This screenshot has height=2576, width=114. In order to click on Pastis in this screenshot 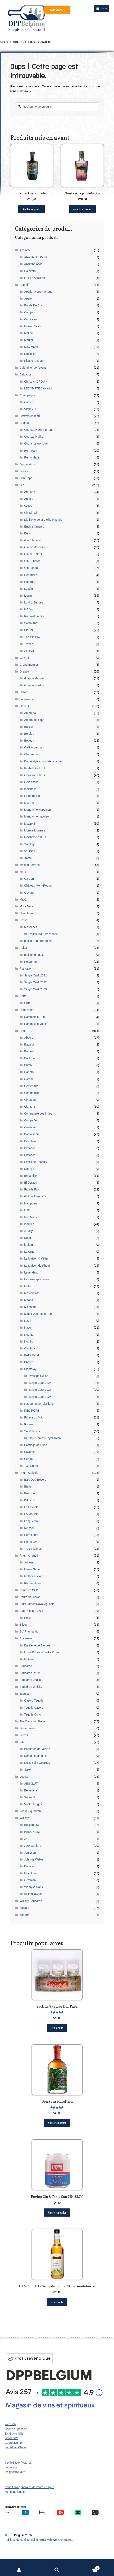, I will do `click(23, 920)`.